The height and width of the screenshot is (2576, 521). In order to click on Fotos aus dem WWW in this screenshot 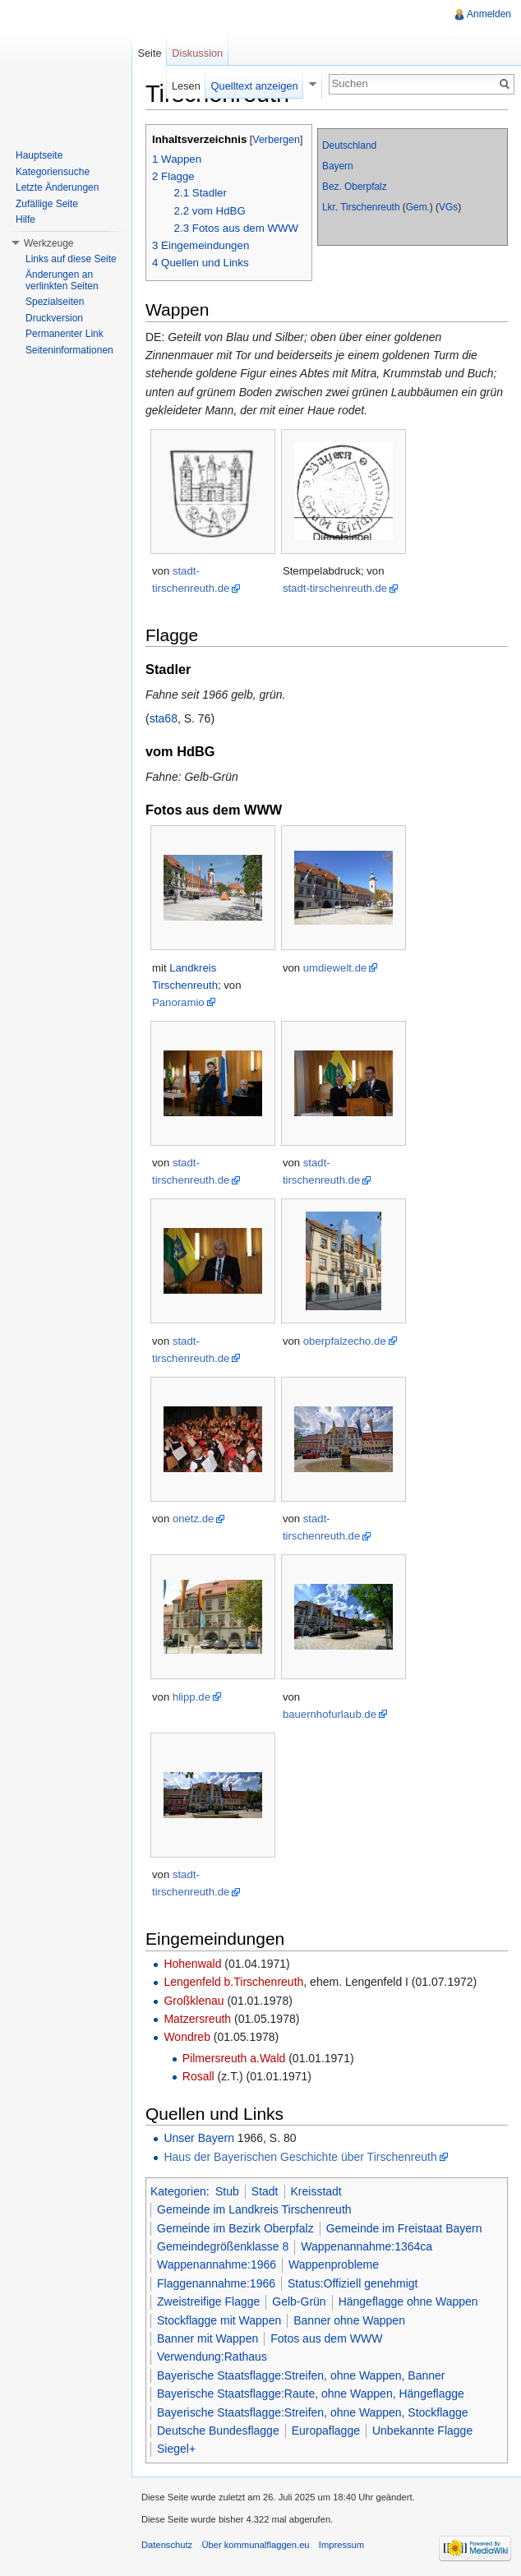, I will do `click(326, 2338)`.